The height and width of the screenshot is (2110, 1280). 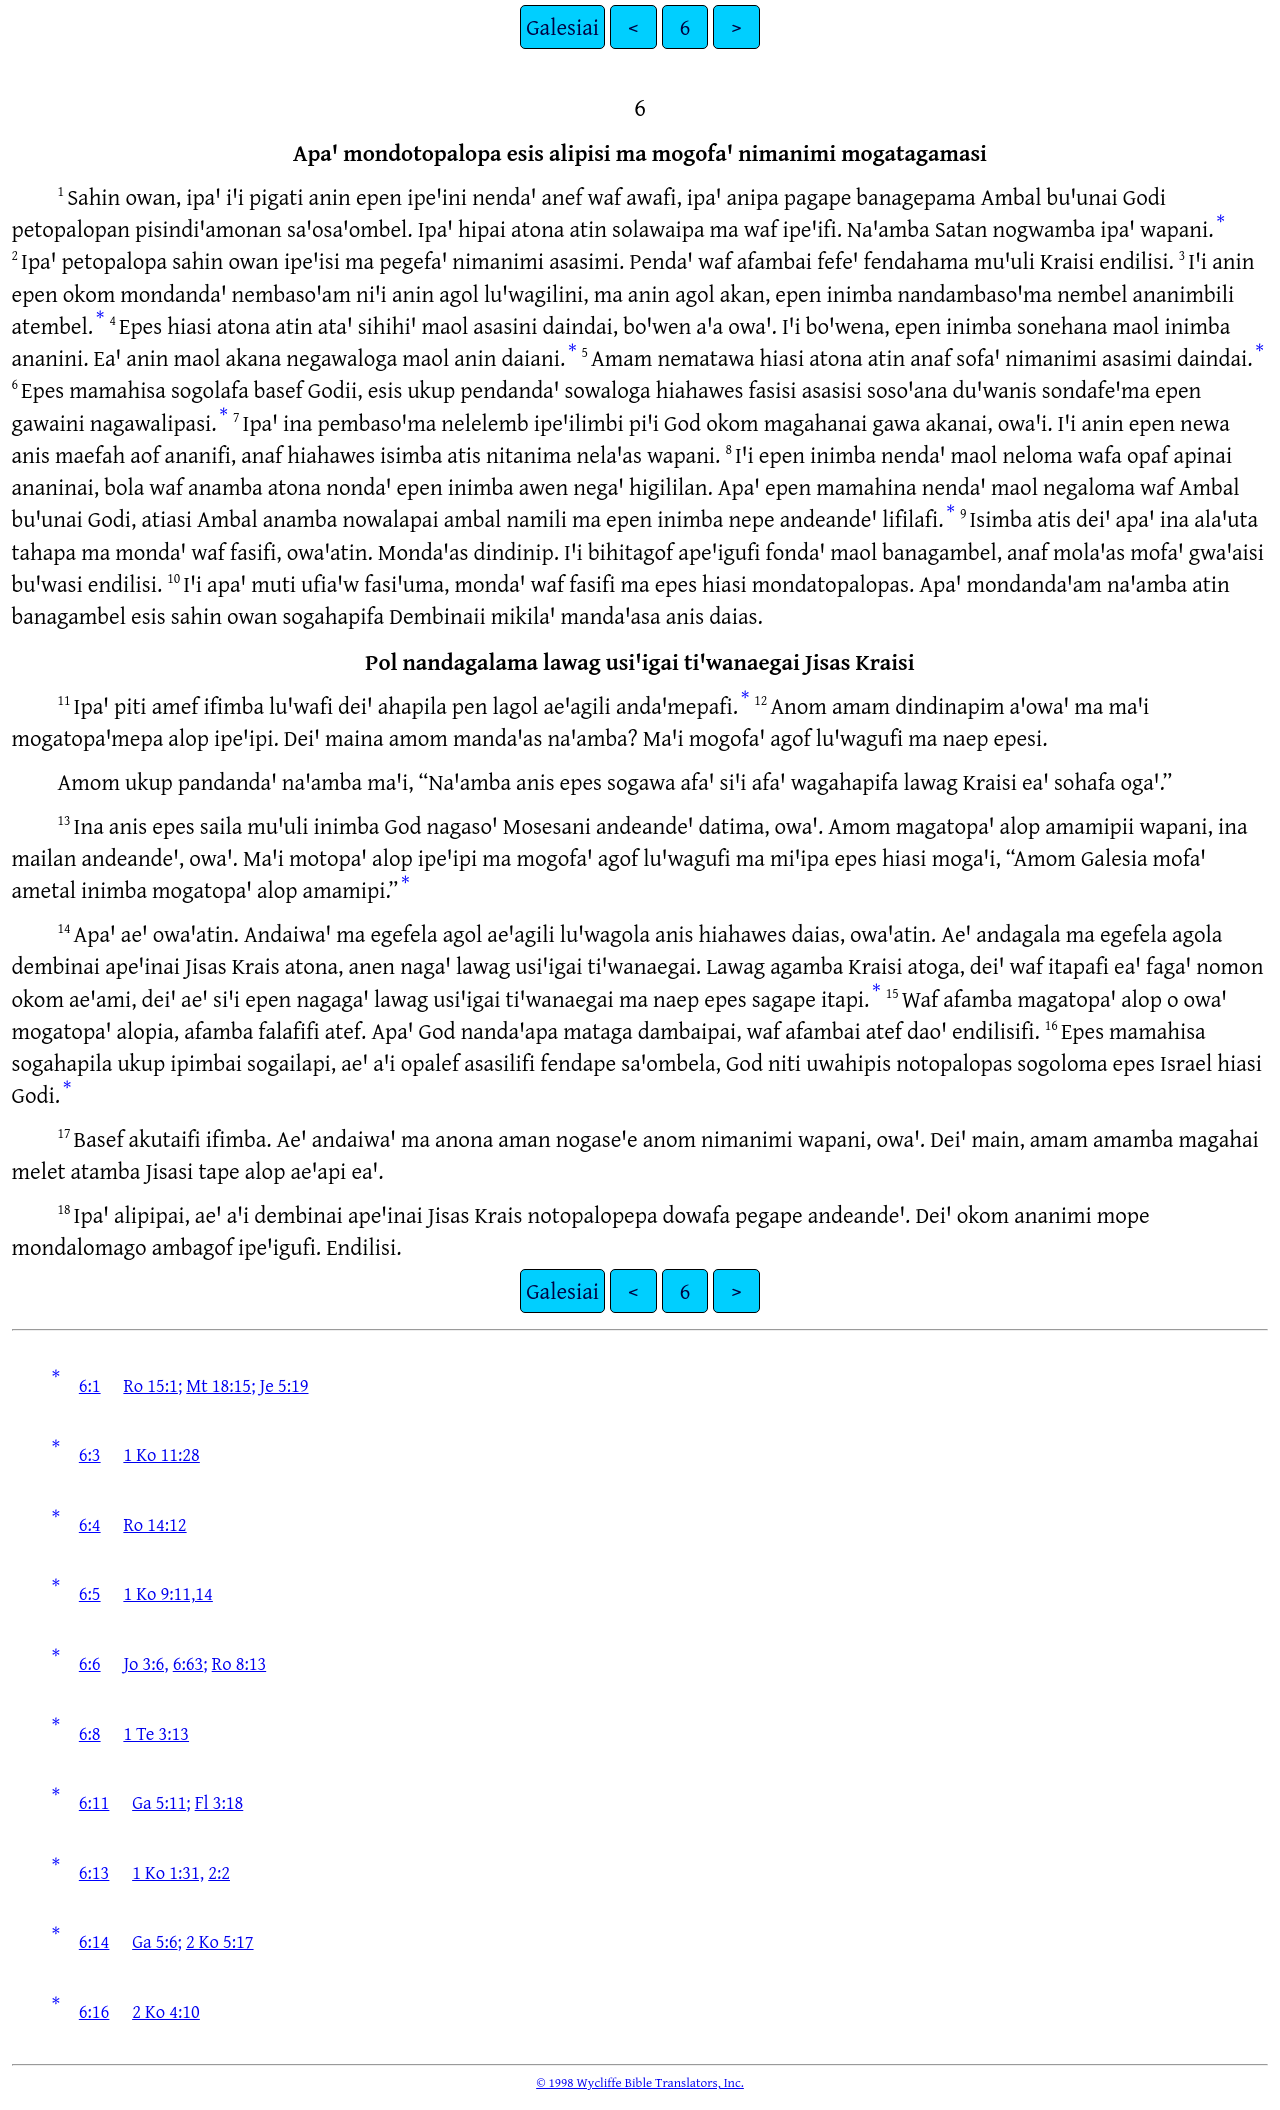 What do you see at coordinates (154, 1941) in the screenshot?
I see `Ga 5:6` at bounding box center [154, 1941].